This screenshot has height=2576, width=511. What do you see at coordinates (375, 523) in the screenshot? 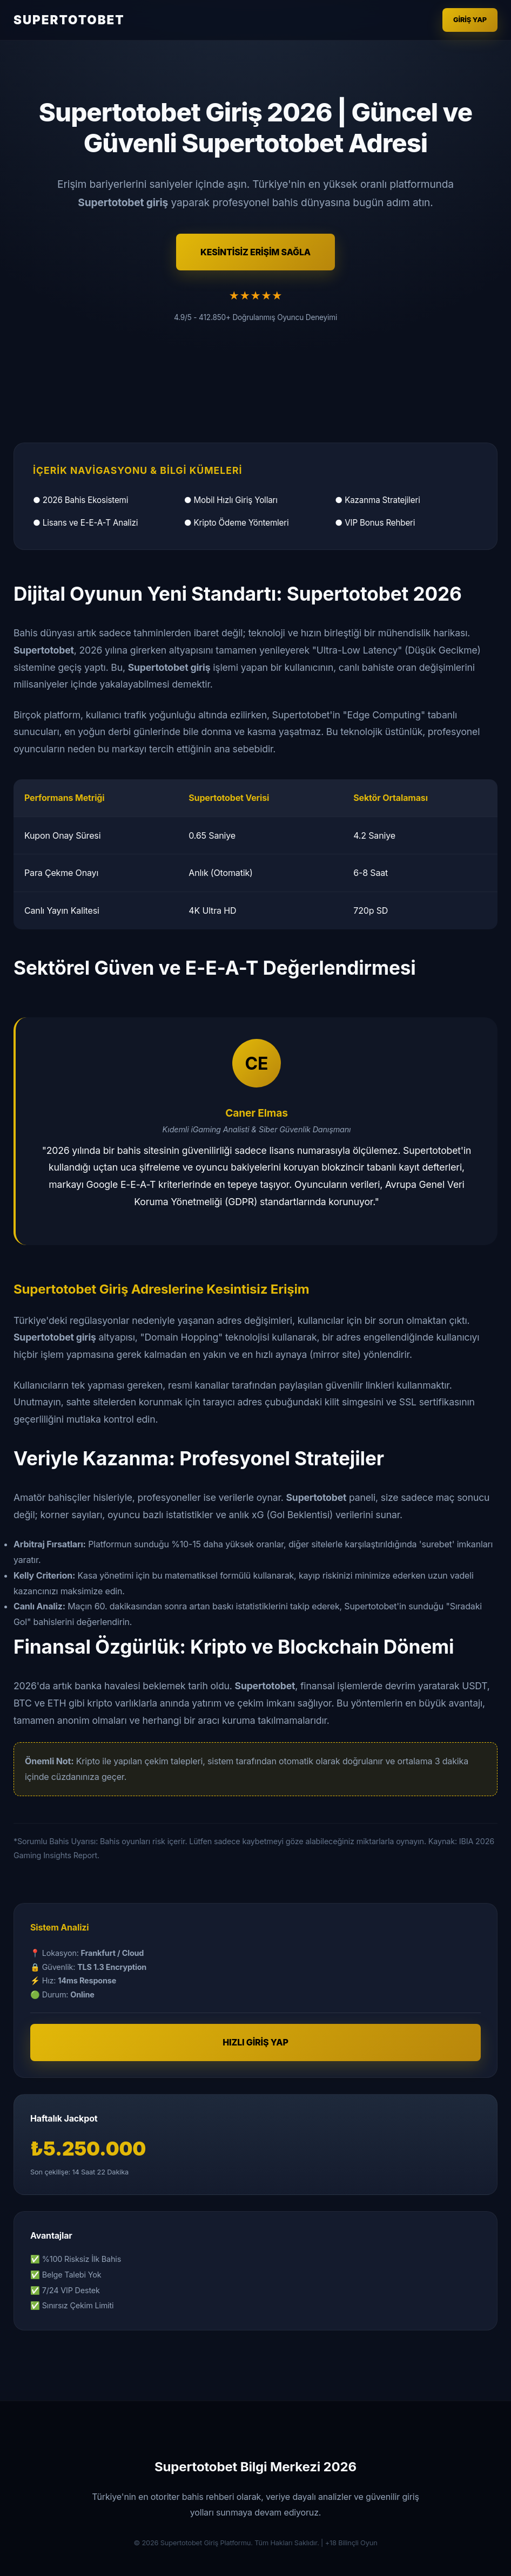
I see `● VIP Bonus Rehberi` at bounding box center [375, 523].